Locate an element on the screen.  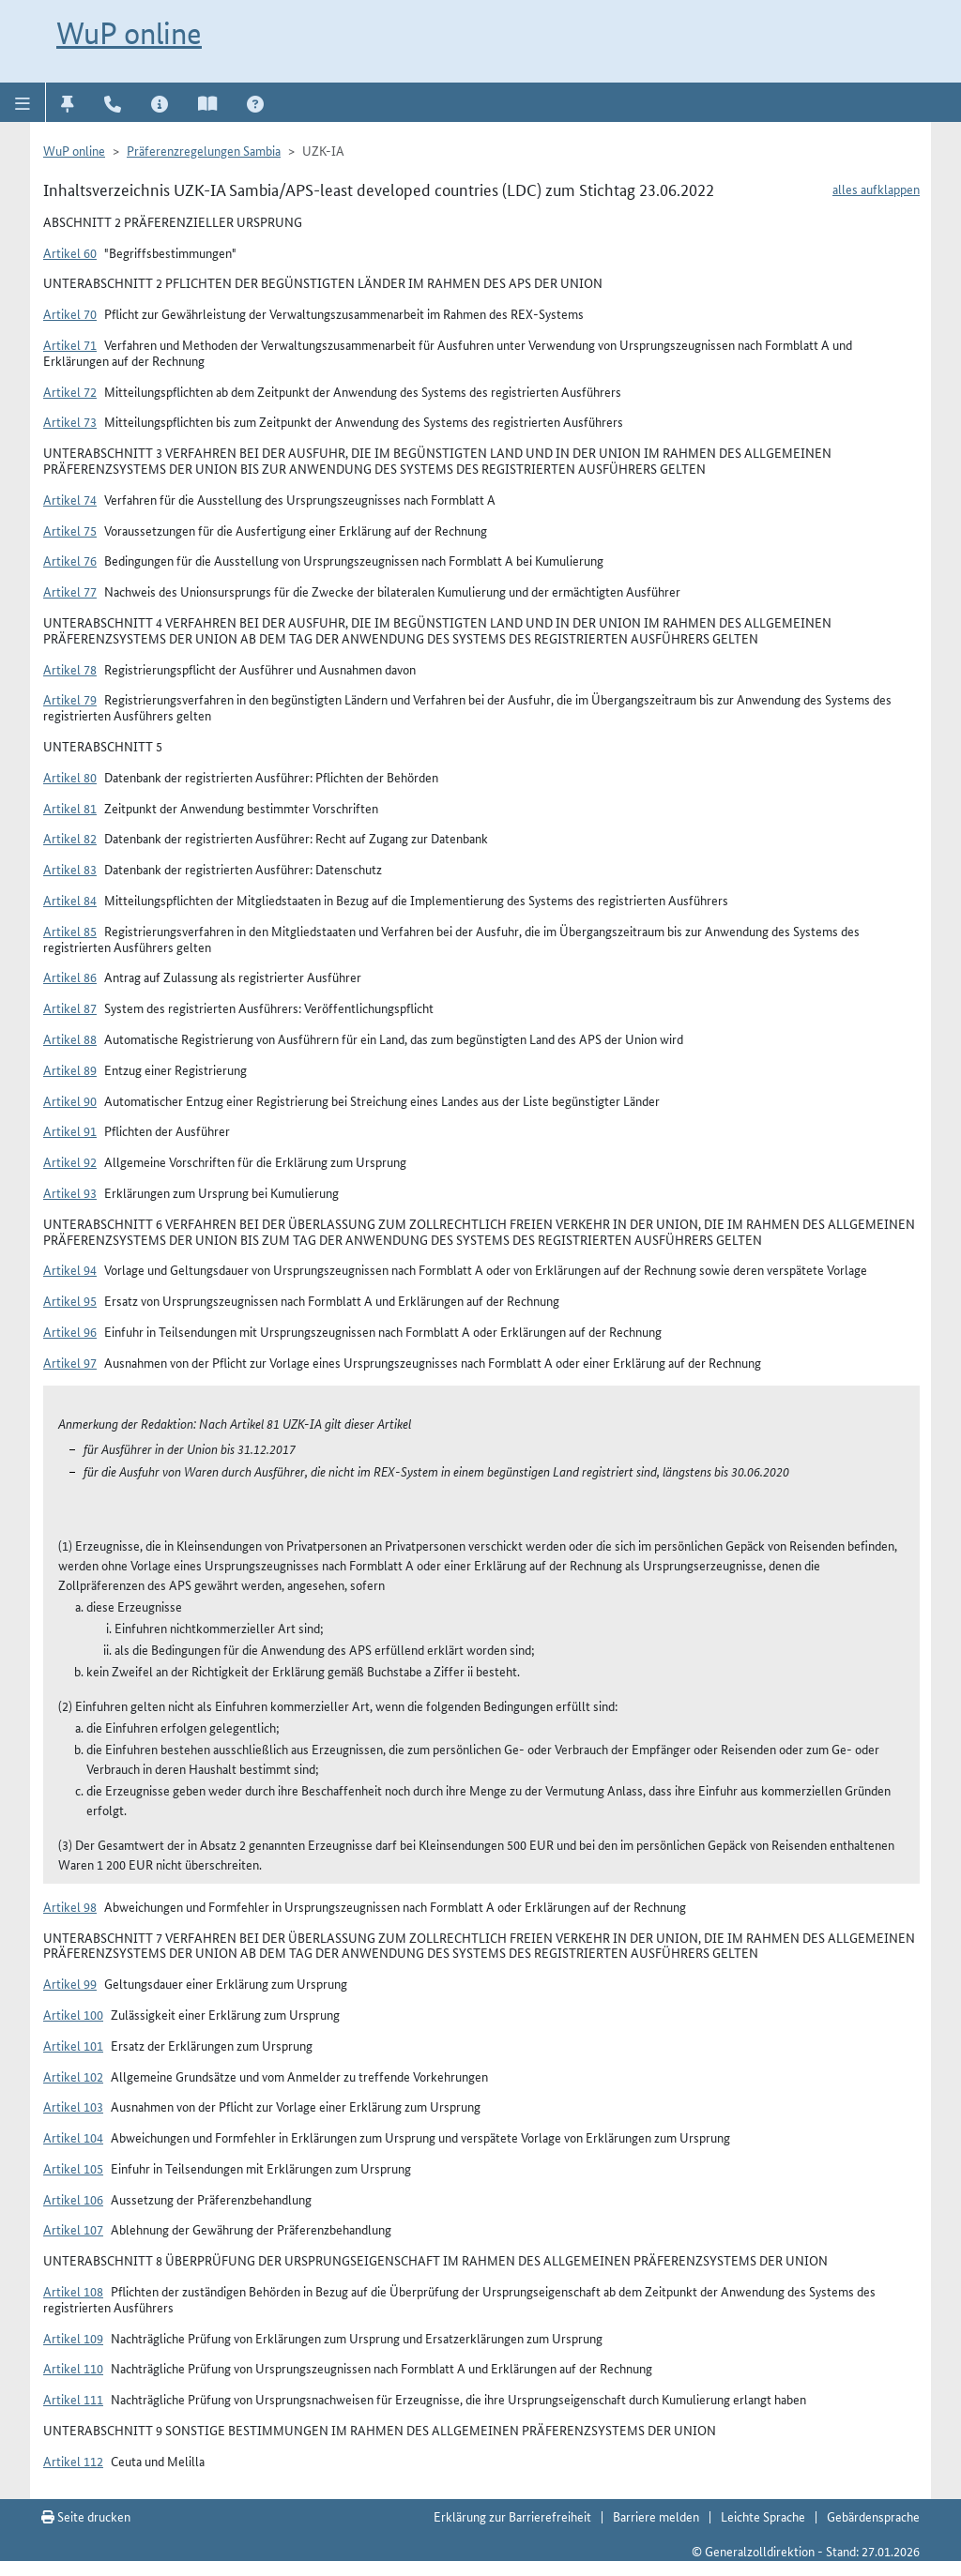
WuP online is located at coordinates (129, 33).